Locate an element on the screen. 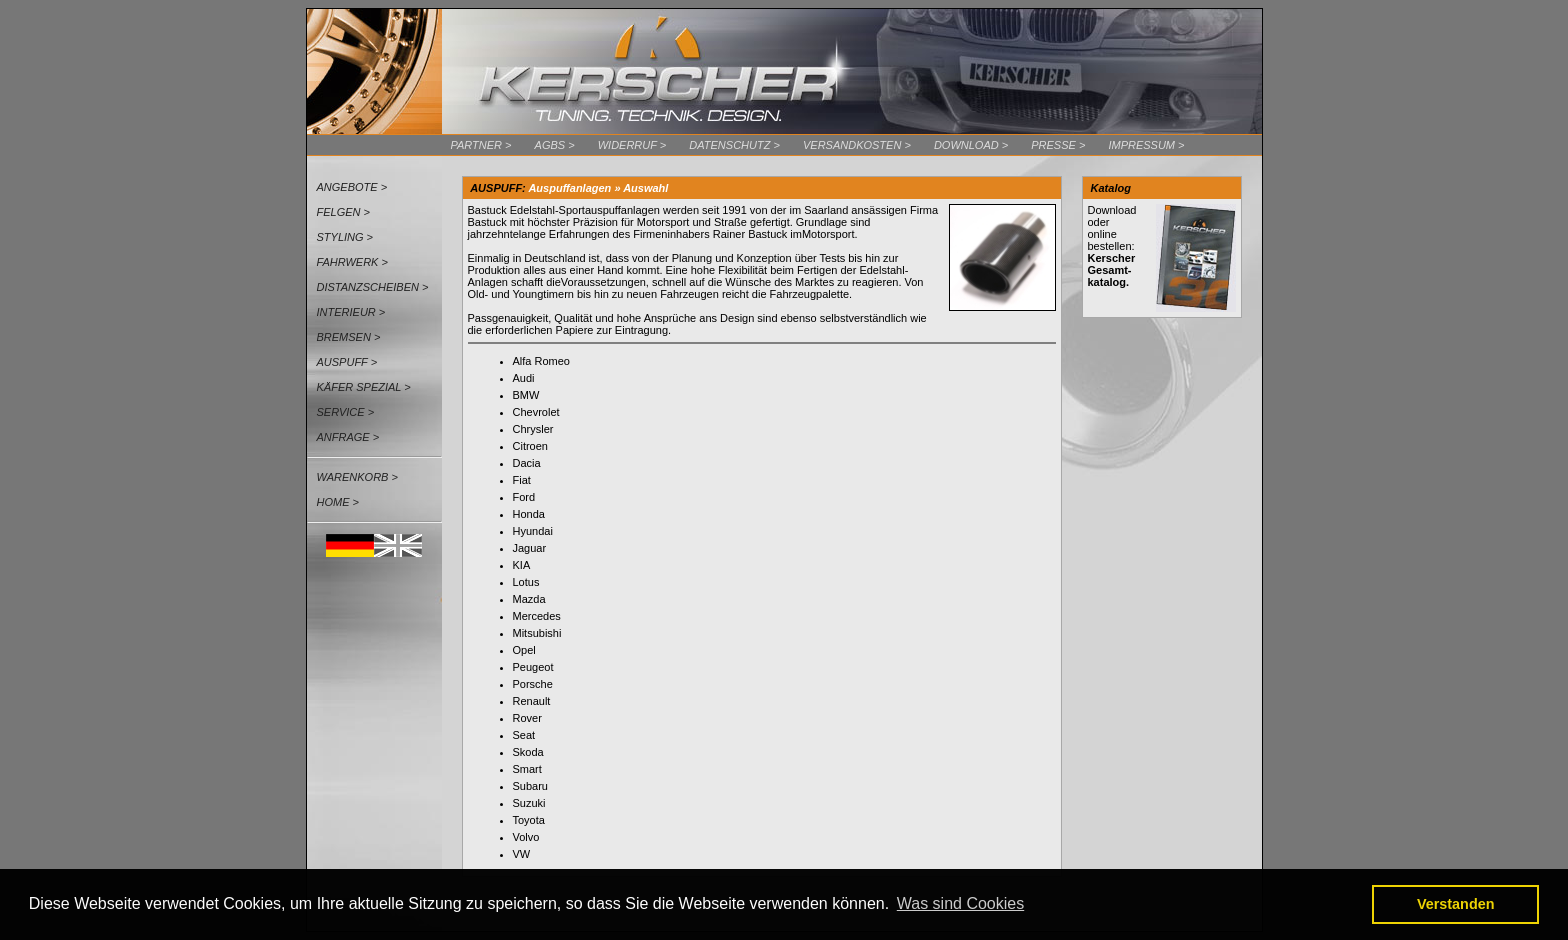 The image size is (1568, 940). Volvo is located at coordinates (526, 837).